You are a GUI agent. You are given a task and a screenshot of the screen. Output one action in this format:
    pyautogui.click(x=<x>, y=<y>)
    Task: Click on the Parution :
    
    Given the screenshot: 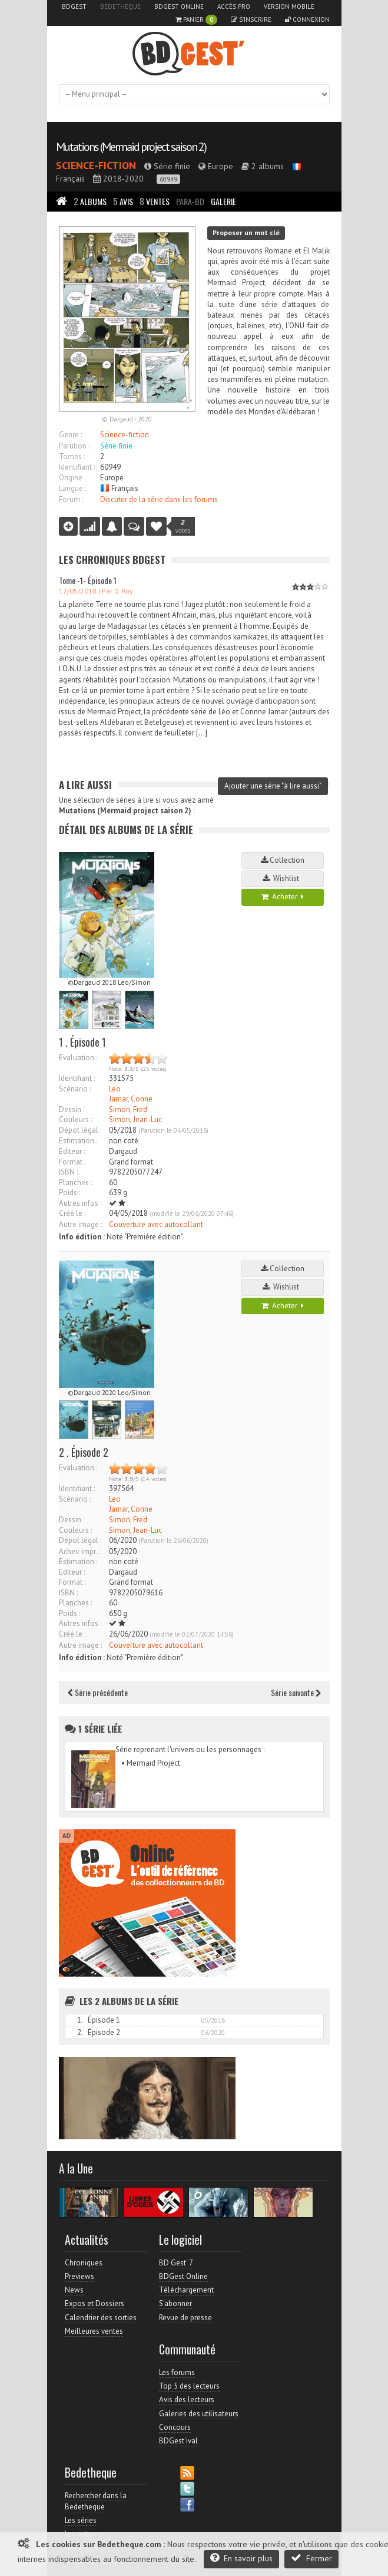 What is the action you would take?
    pyautogui.click(x=74, y=446)
    